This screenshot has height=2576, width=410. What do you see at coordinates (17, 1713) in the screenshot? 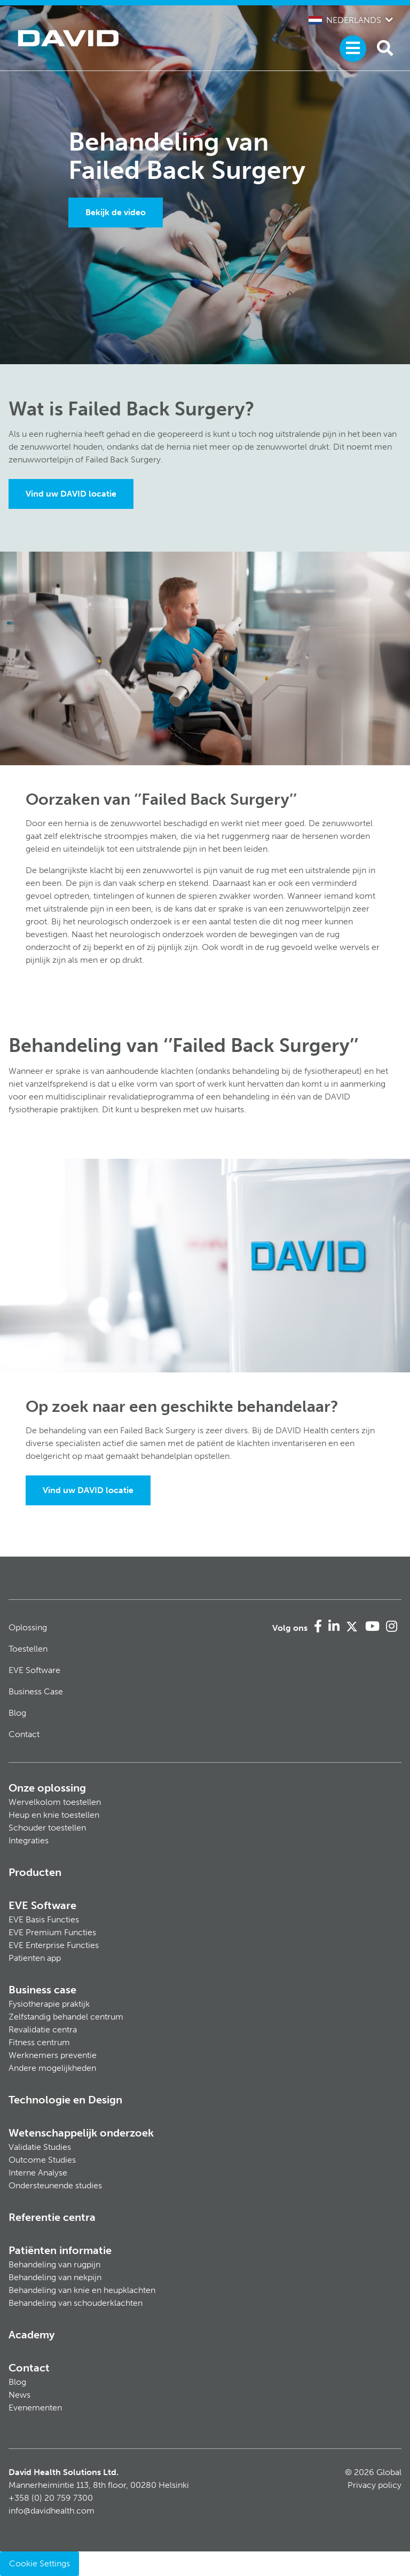
I see `Blog` at bounding box center [17, 1713].